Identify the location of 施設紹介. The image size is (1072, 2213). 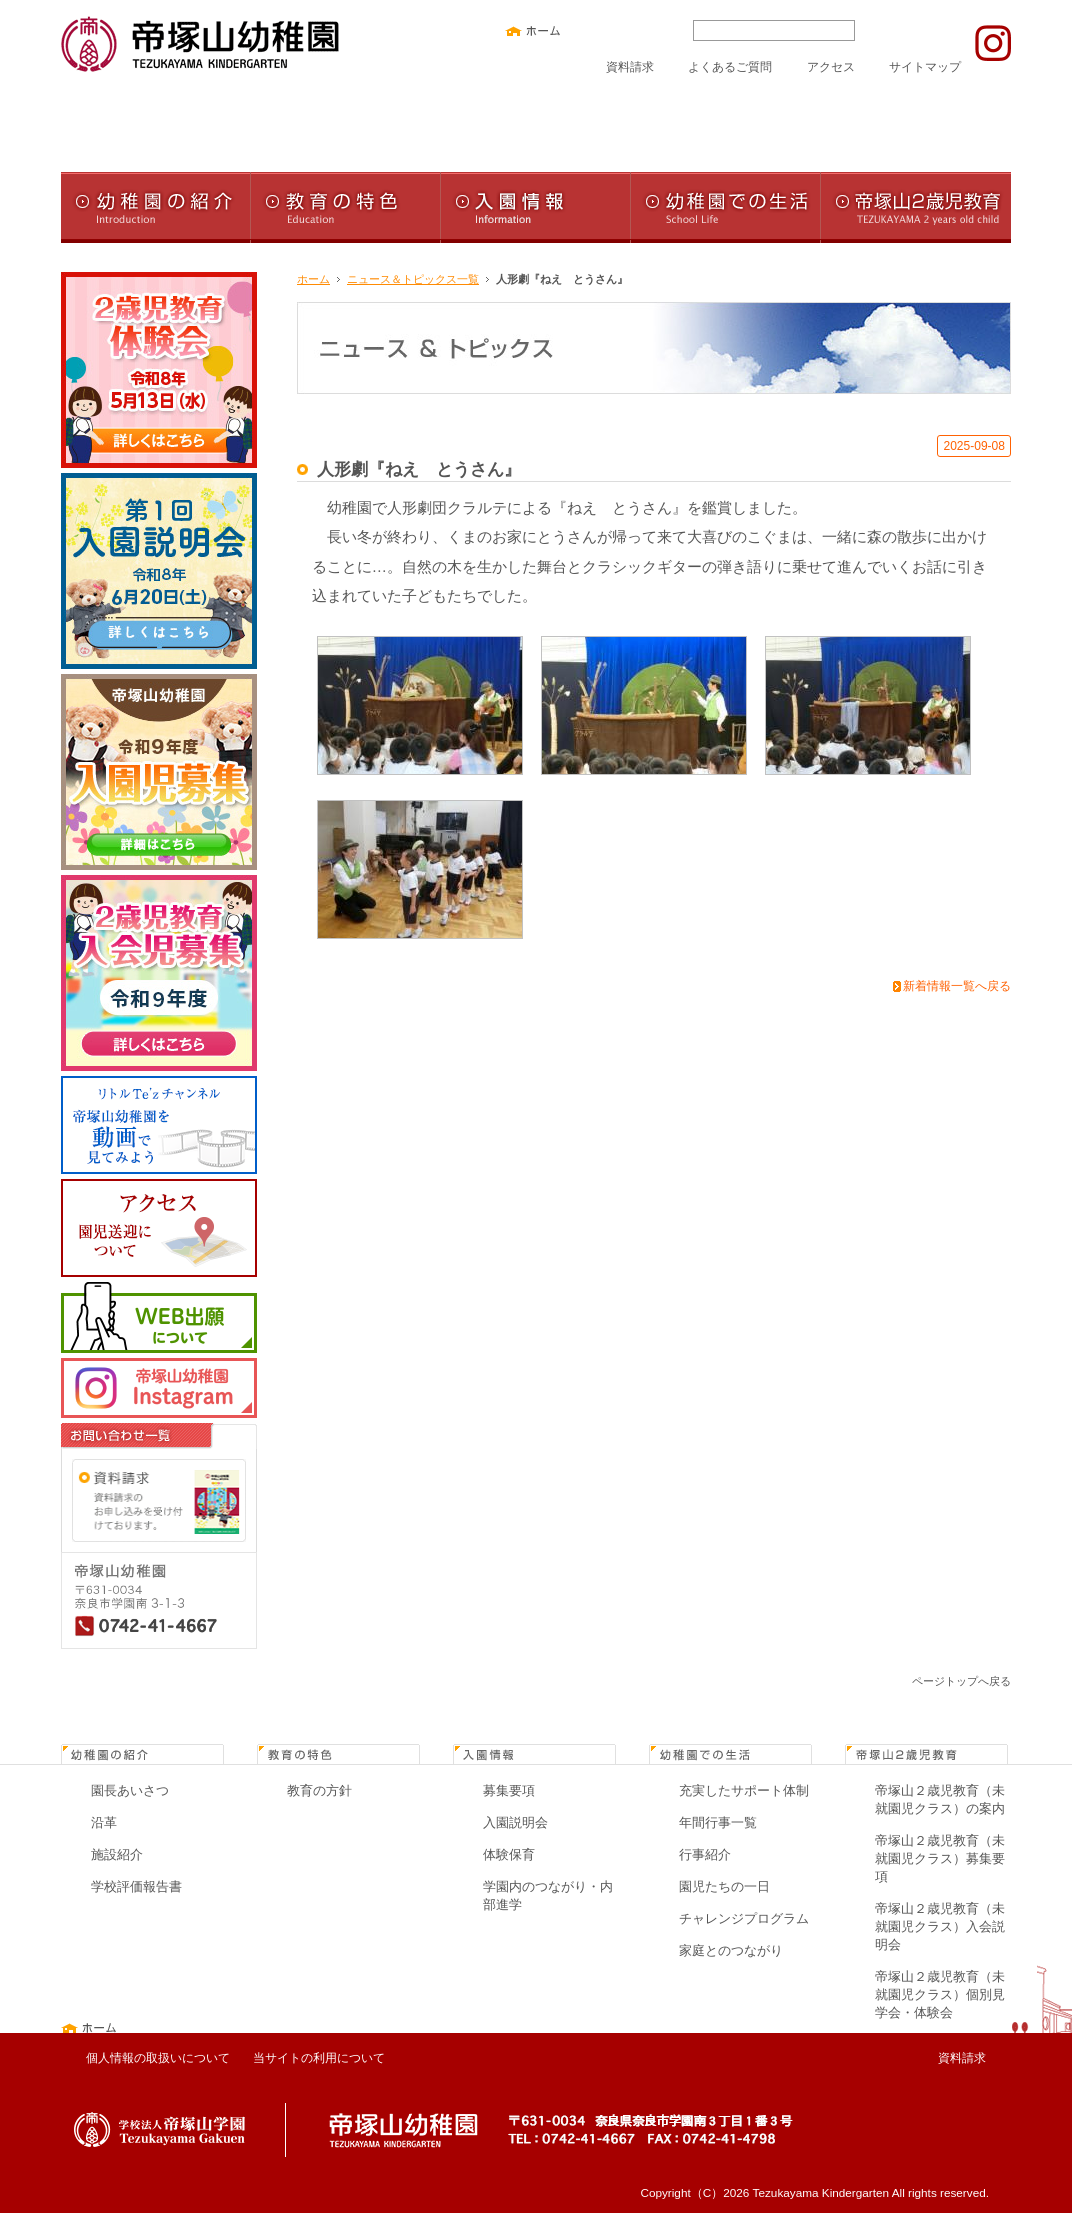
(117, 1854).